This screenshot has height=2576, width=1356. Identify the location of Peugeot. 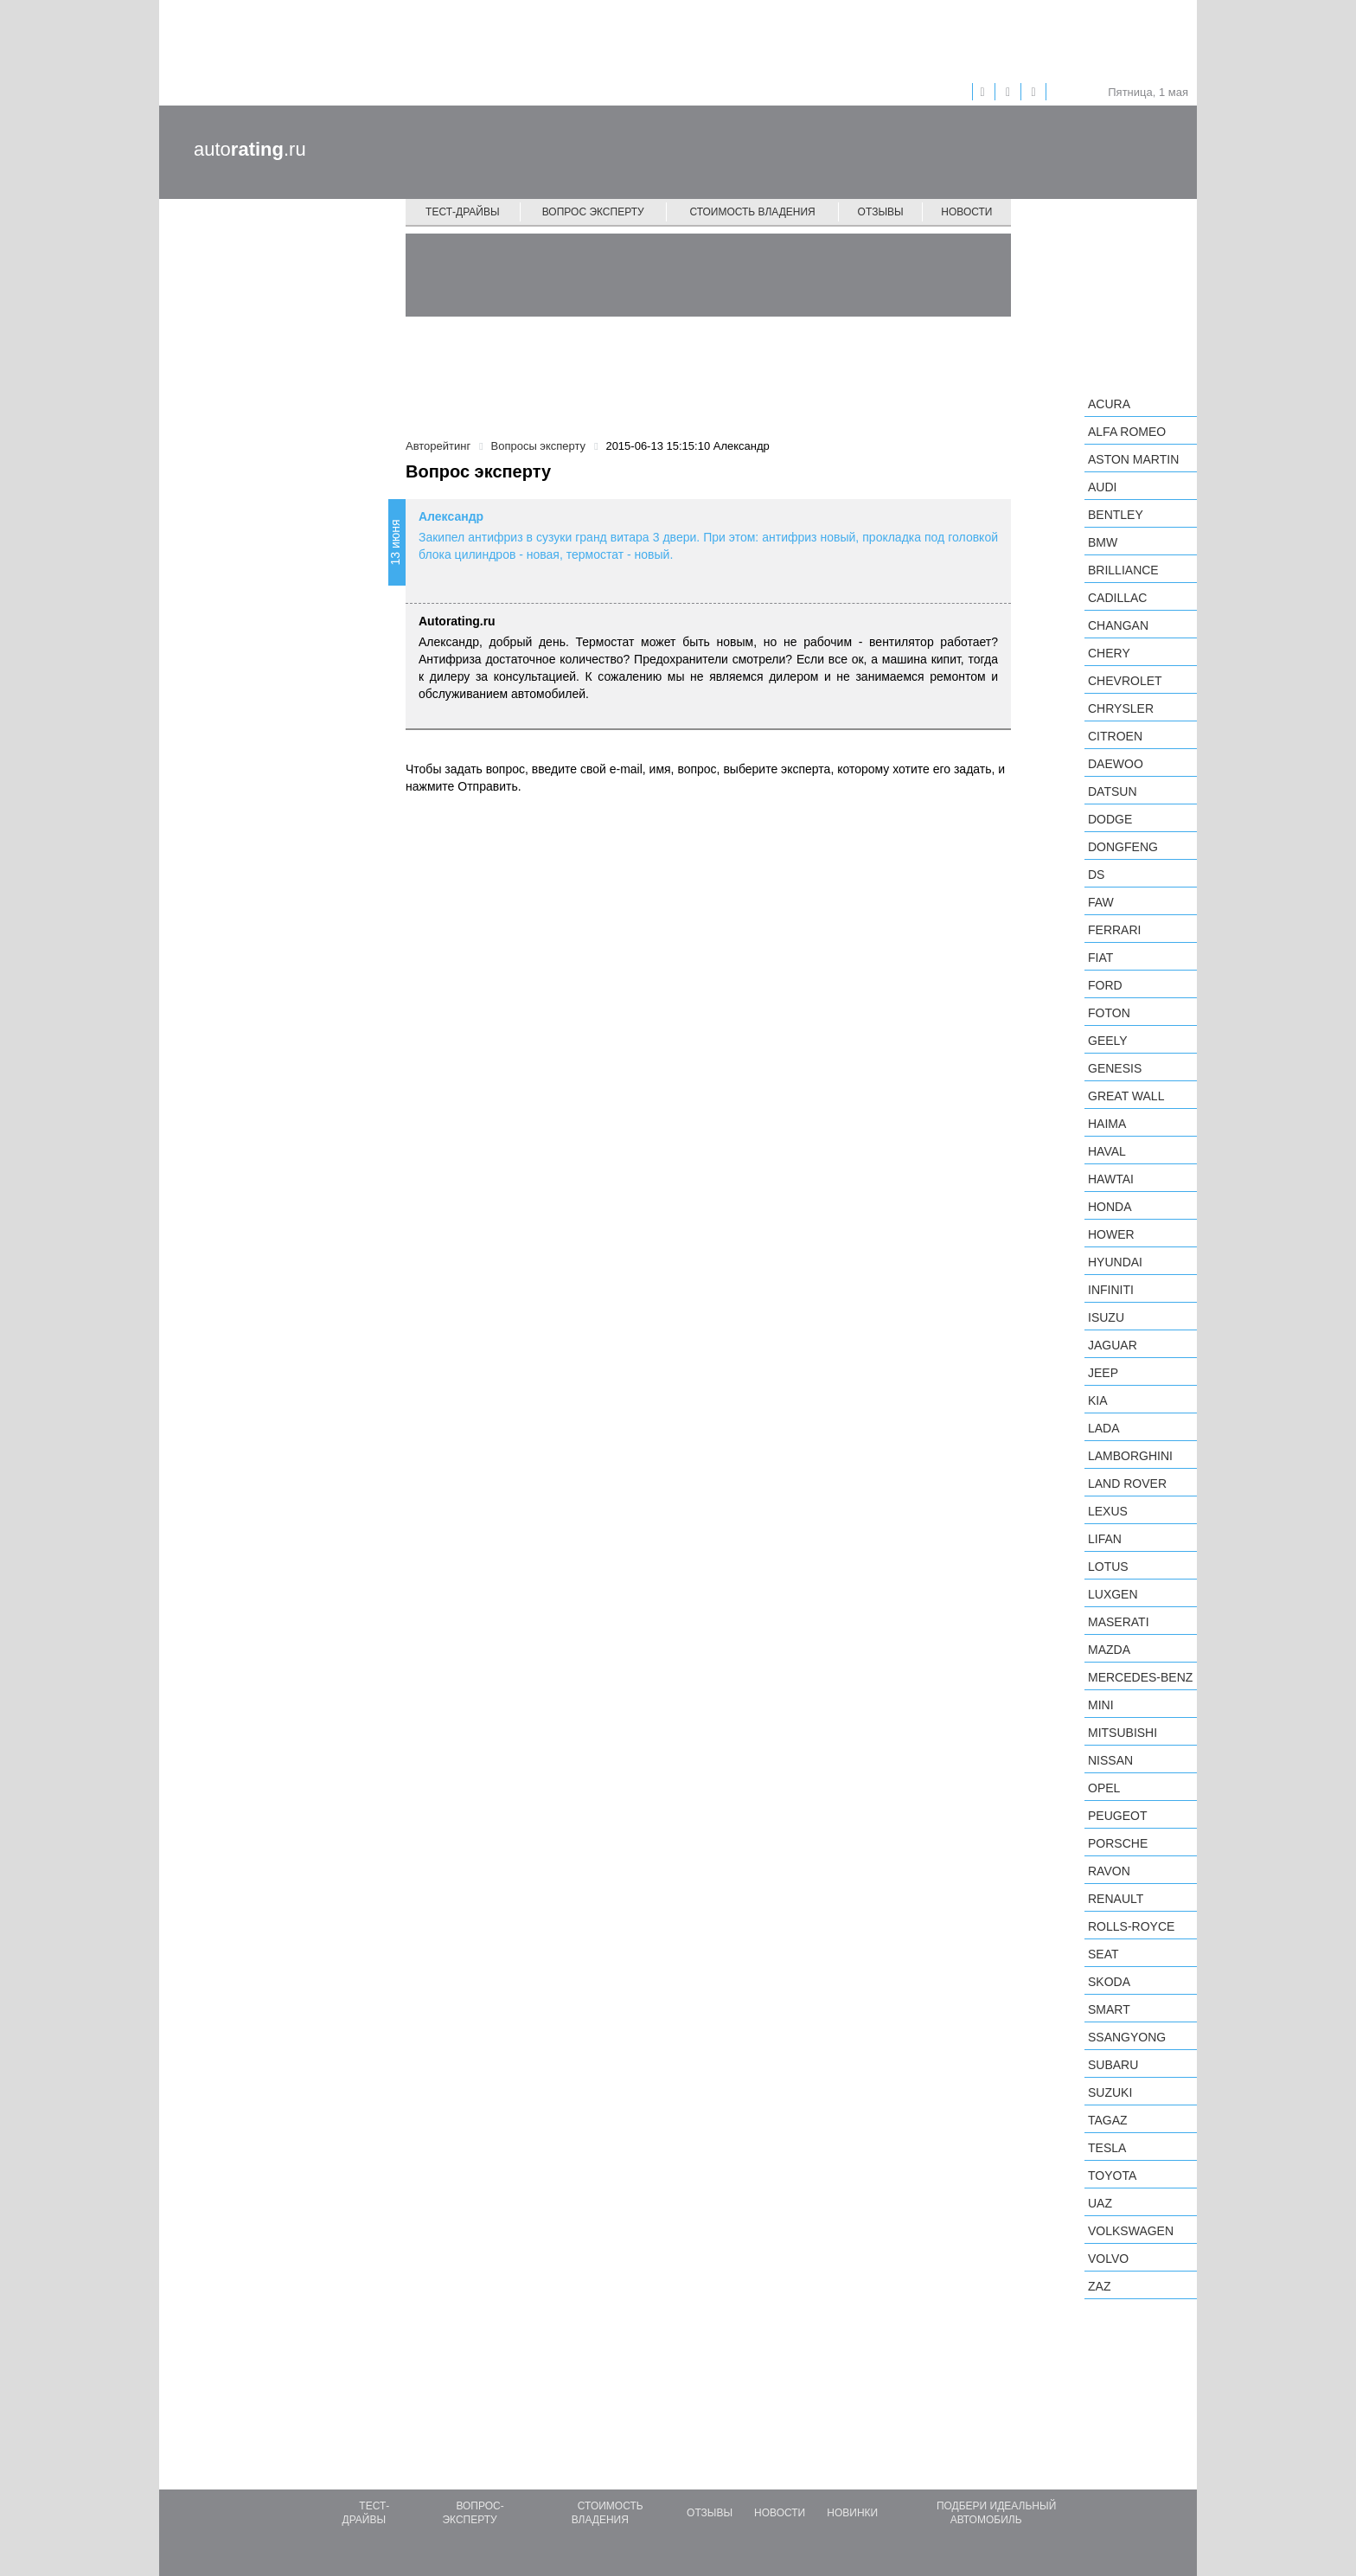
(1117, 1816).